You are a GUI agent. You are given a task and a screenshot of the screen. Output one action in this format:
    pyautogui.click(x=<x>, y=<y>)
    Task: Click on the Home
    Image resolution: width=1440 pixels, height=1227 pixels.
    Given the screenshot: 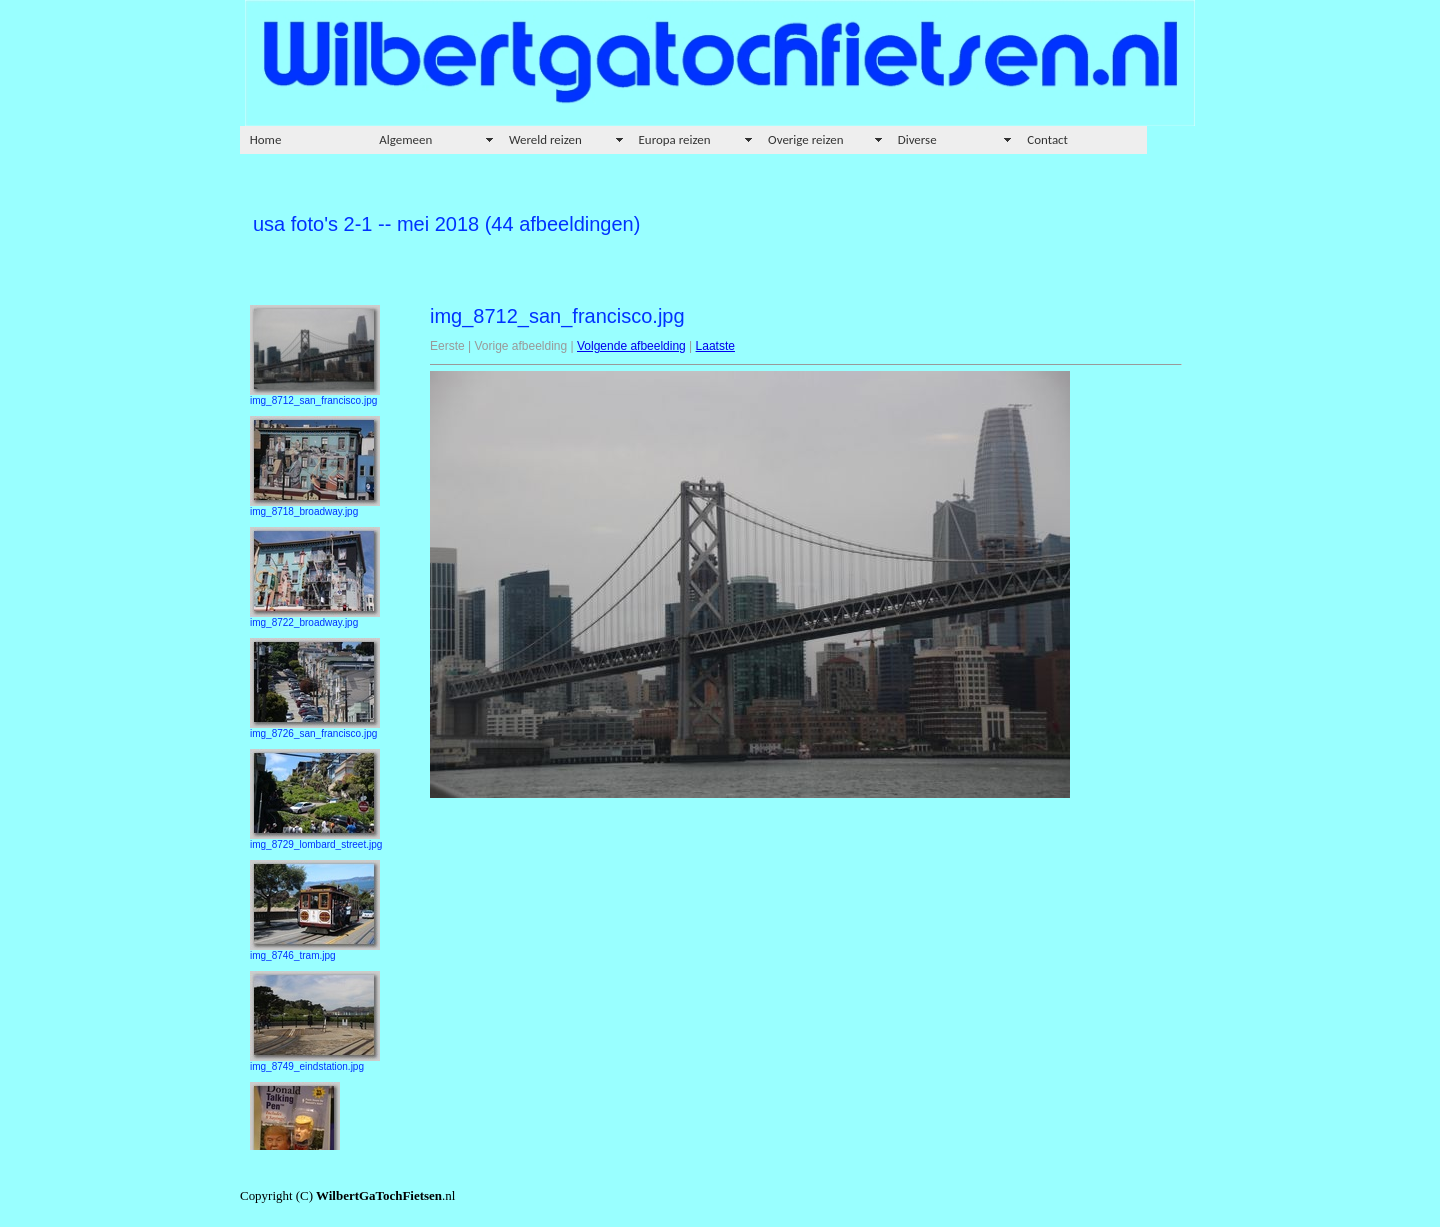 What is the action you would take?
    pyautogui.click(x=266, y=139)
    